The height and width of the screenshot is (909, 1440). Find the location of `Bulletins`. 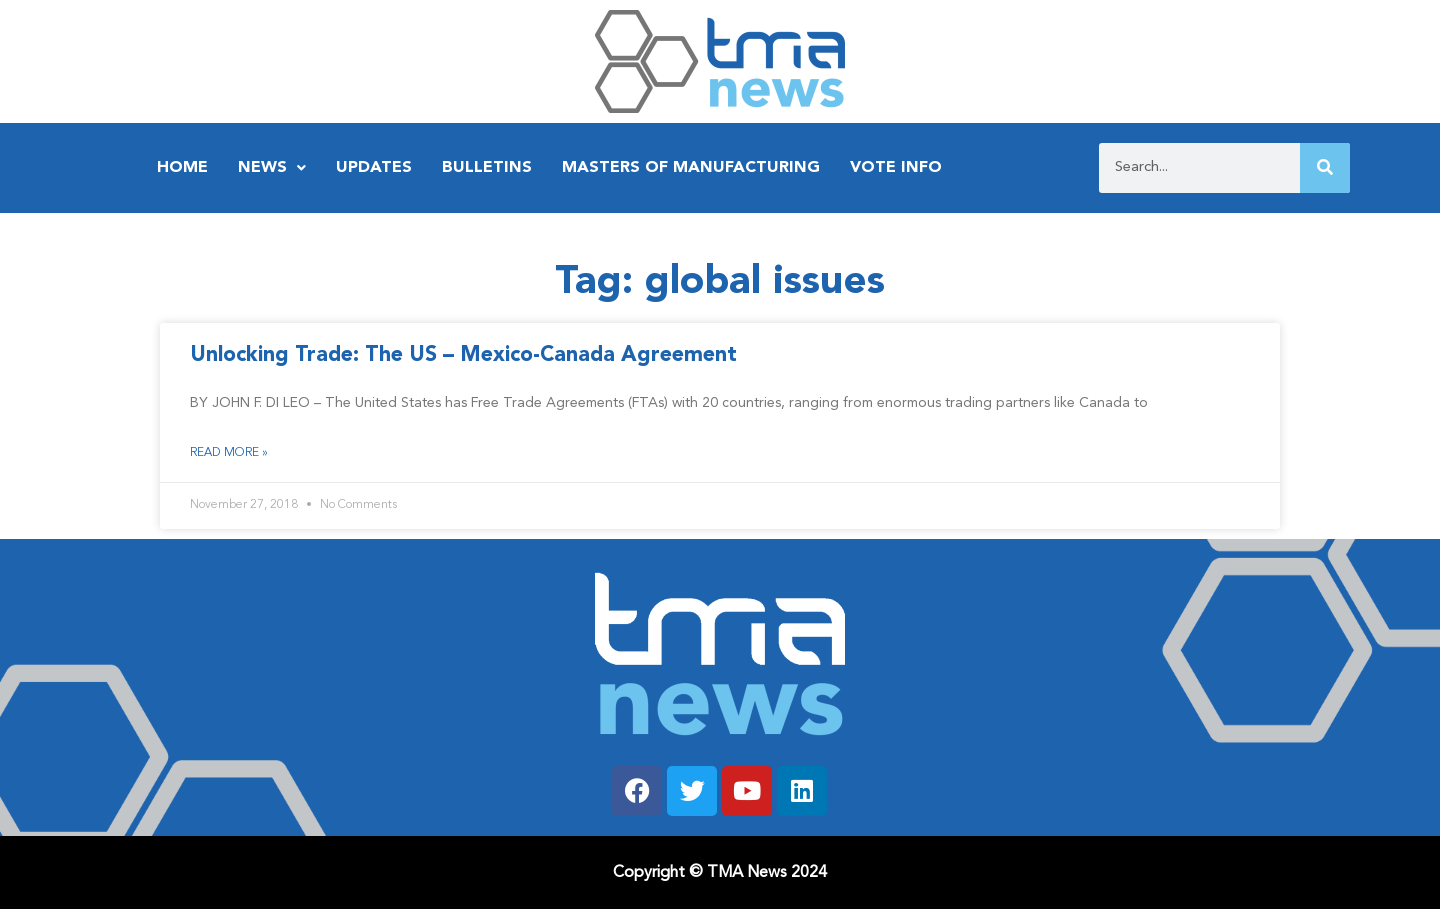

Bulletins is located at coordinates (487, 168).